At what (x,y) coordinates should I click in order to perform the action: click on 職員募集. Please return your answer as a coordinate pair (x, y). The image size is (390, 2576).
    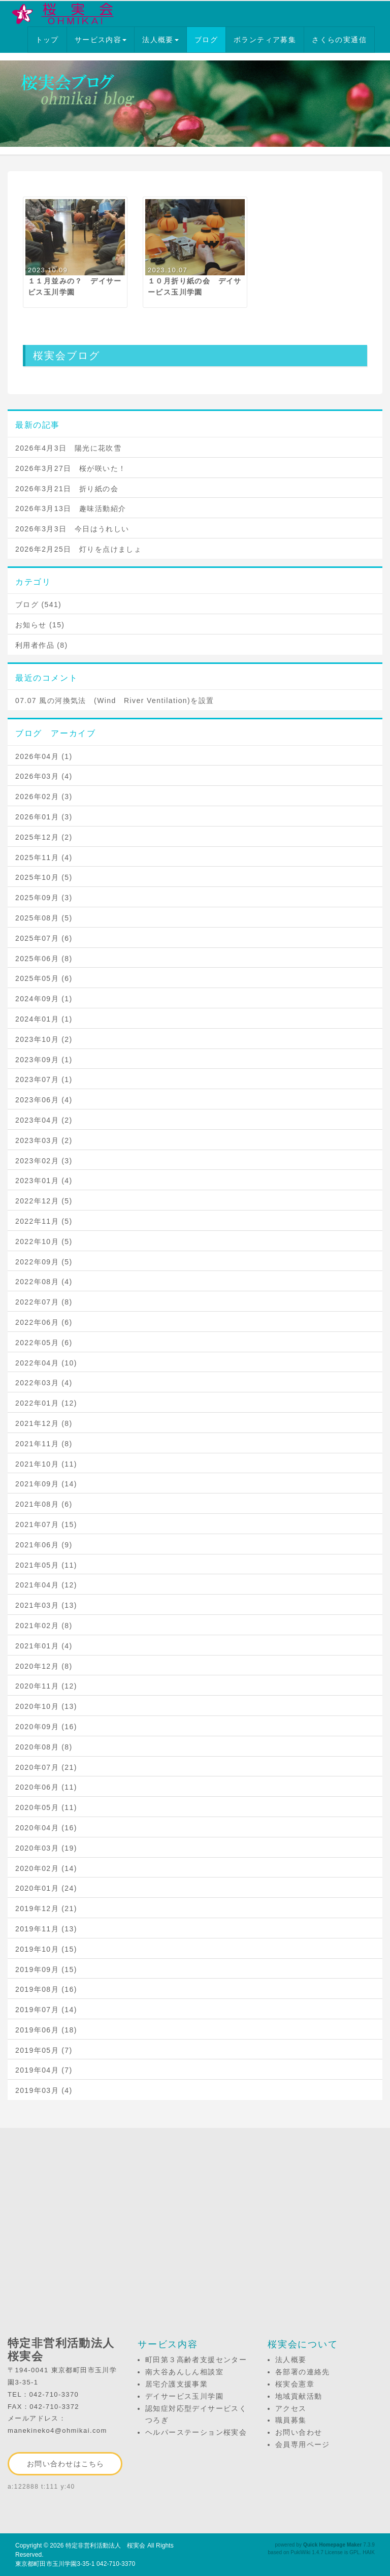
    Looking at the image, I should click on (291, 2420).